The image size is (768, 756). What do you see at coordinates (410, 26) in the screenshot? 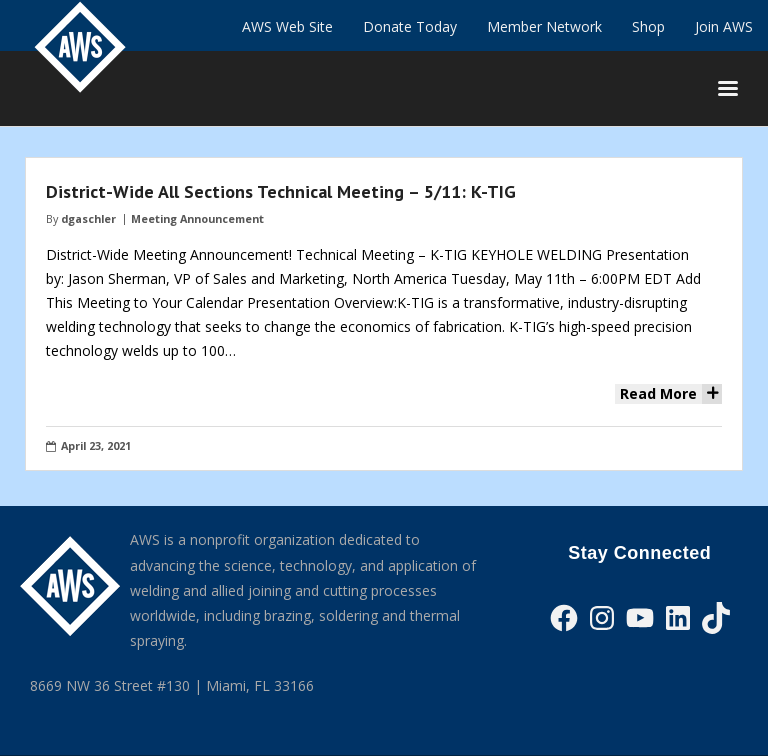
I see `Donate Today` at bounding box center [410, 26].